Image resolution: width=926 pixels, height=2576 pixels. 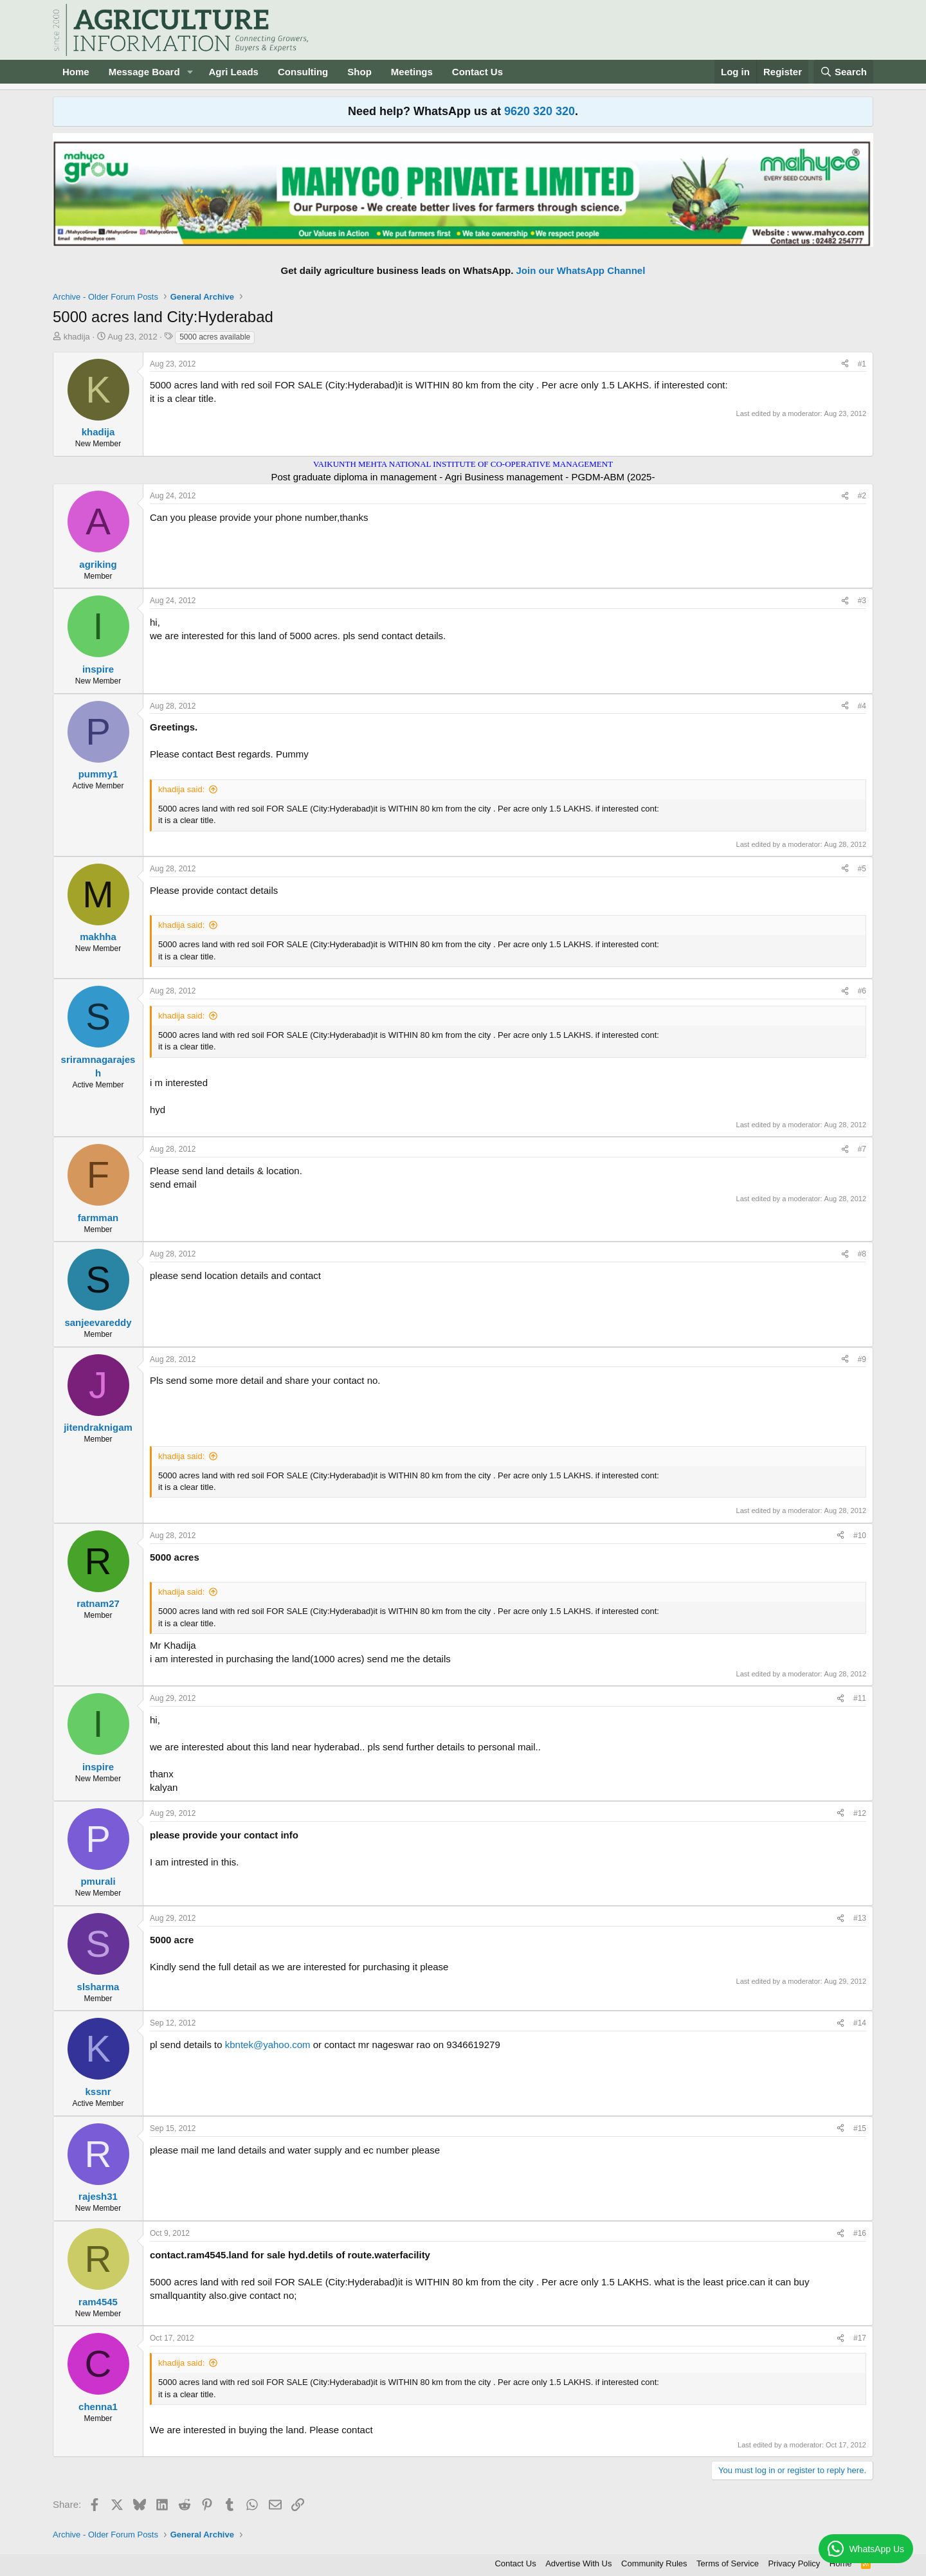 I want to click on #13, so click(x=859, y=1918).